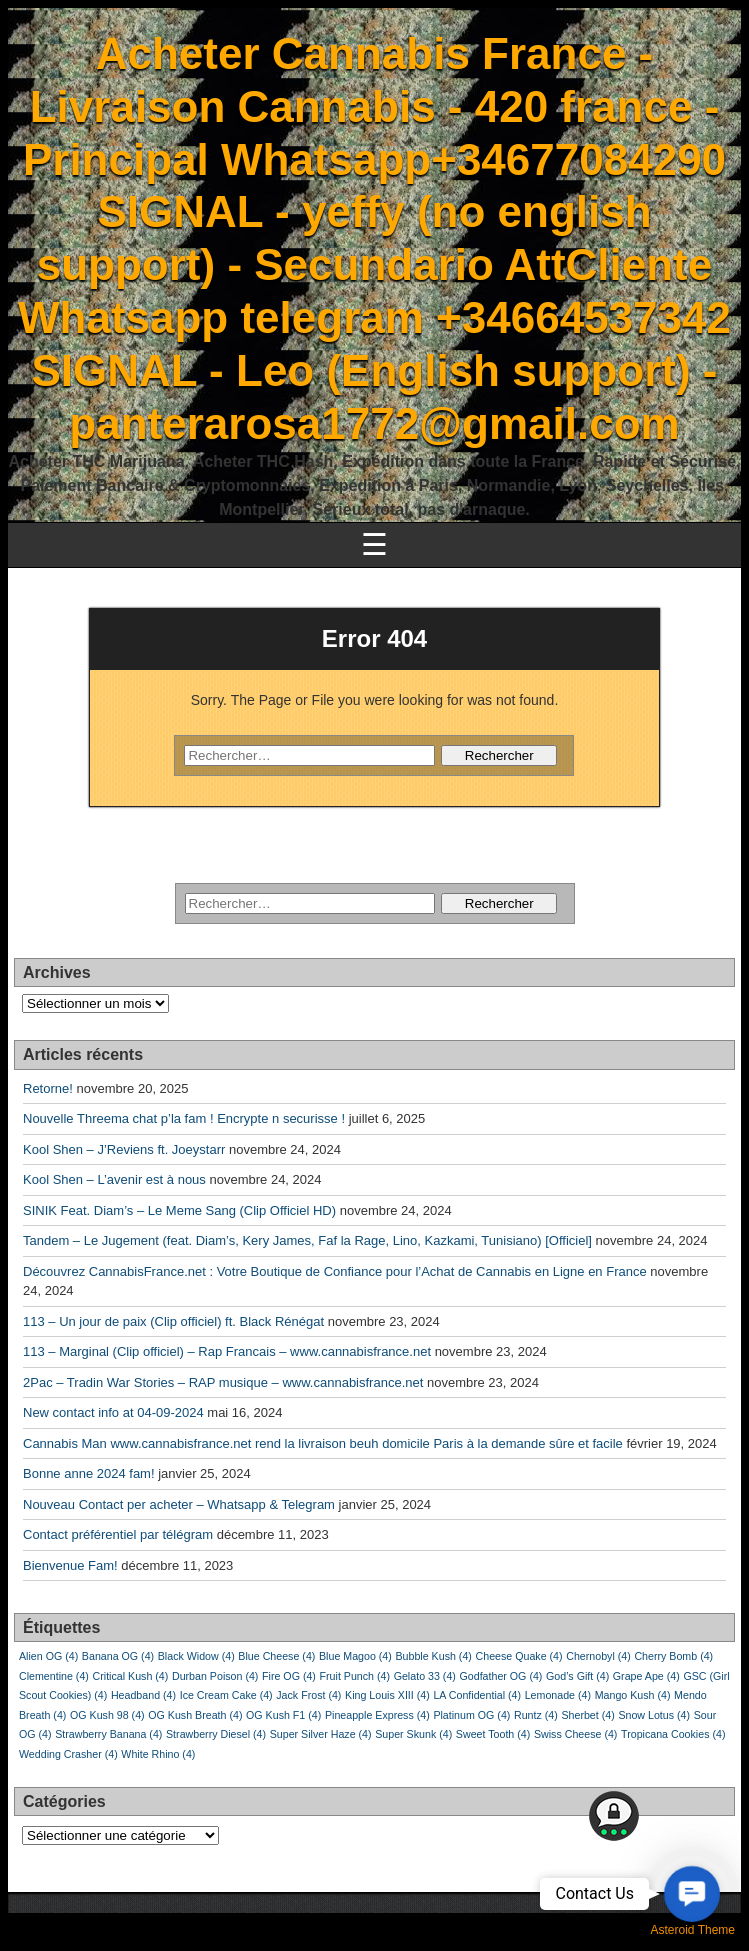  Describe the element at coordinates (308, 1695) in the screenshot. I see `Jack Frost [Jack Frost (4 éléments)]` at that location.